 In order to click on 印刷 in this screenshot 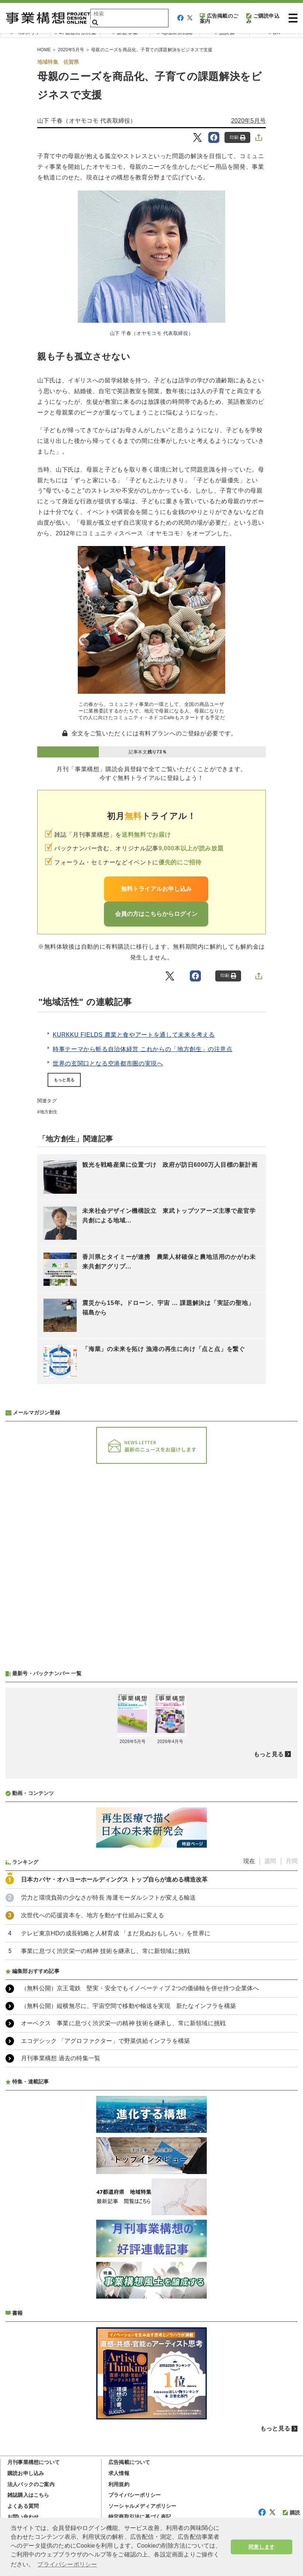, I will do `click(237, 137)`.